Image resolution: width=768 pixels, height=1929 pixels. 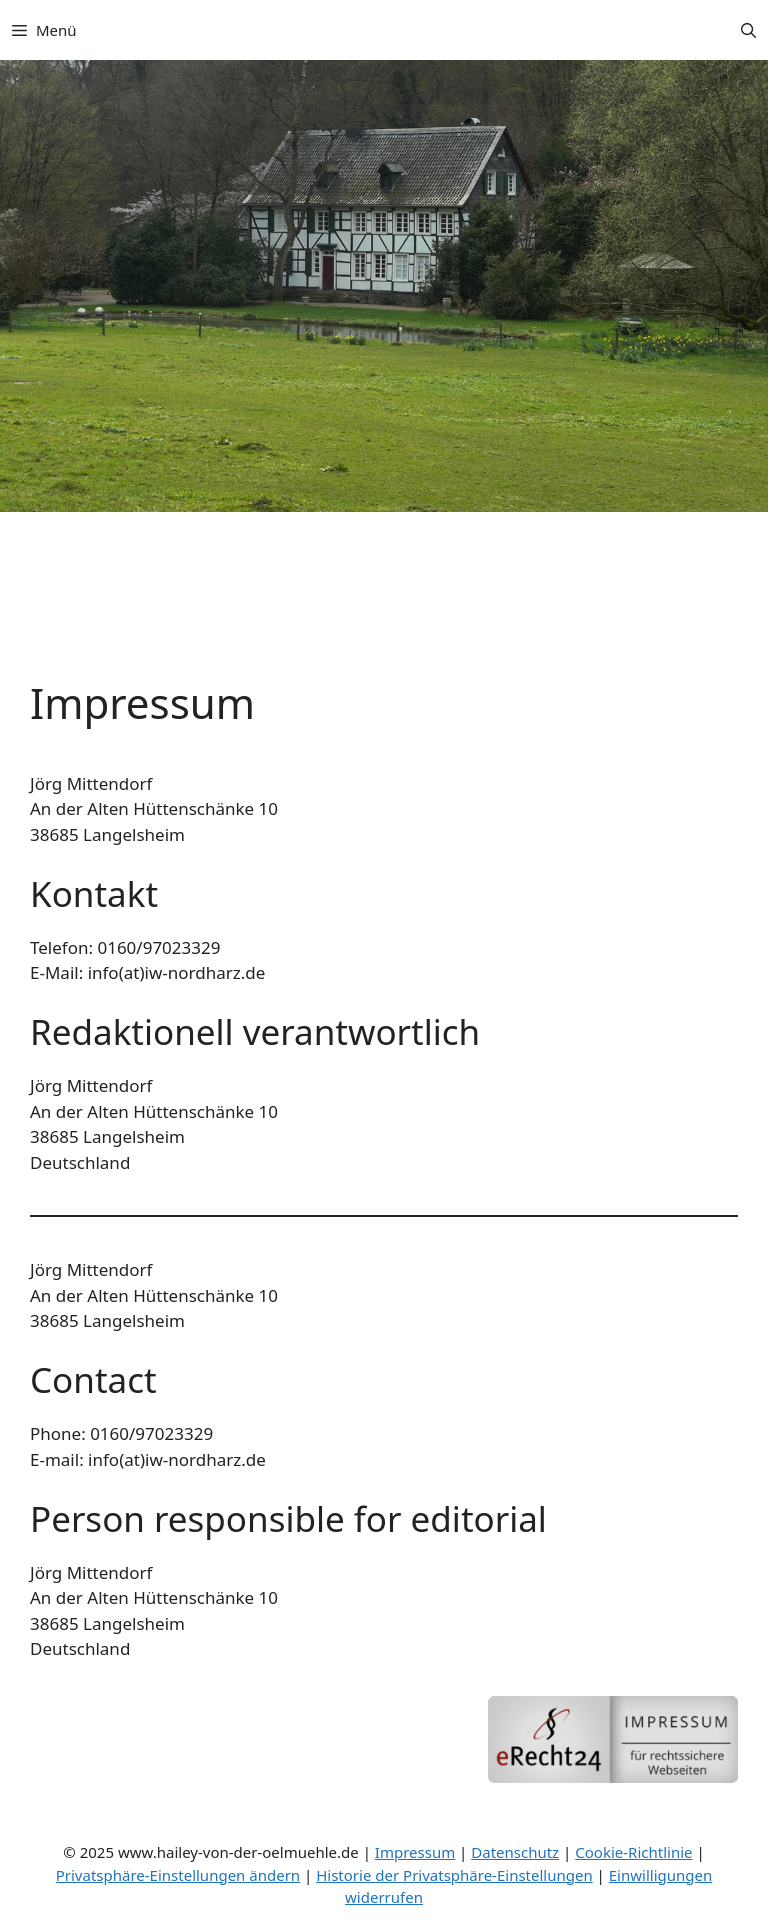 What do you see at coordinates (415, 1852) in the screenshot?
I see `Impressum` at bounding box center [415, 1852].